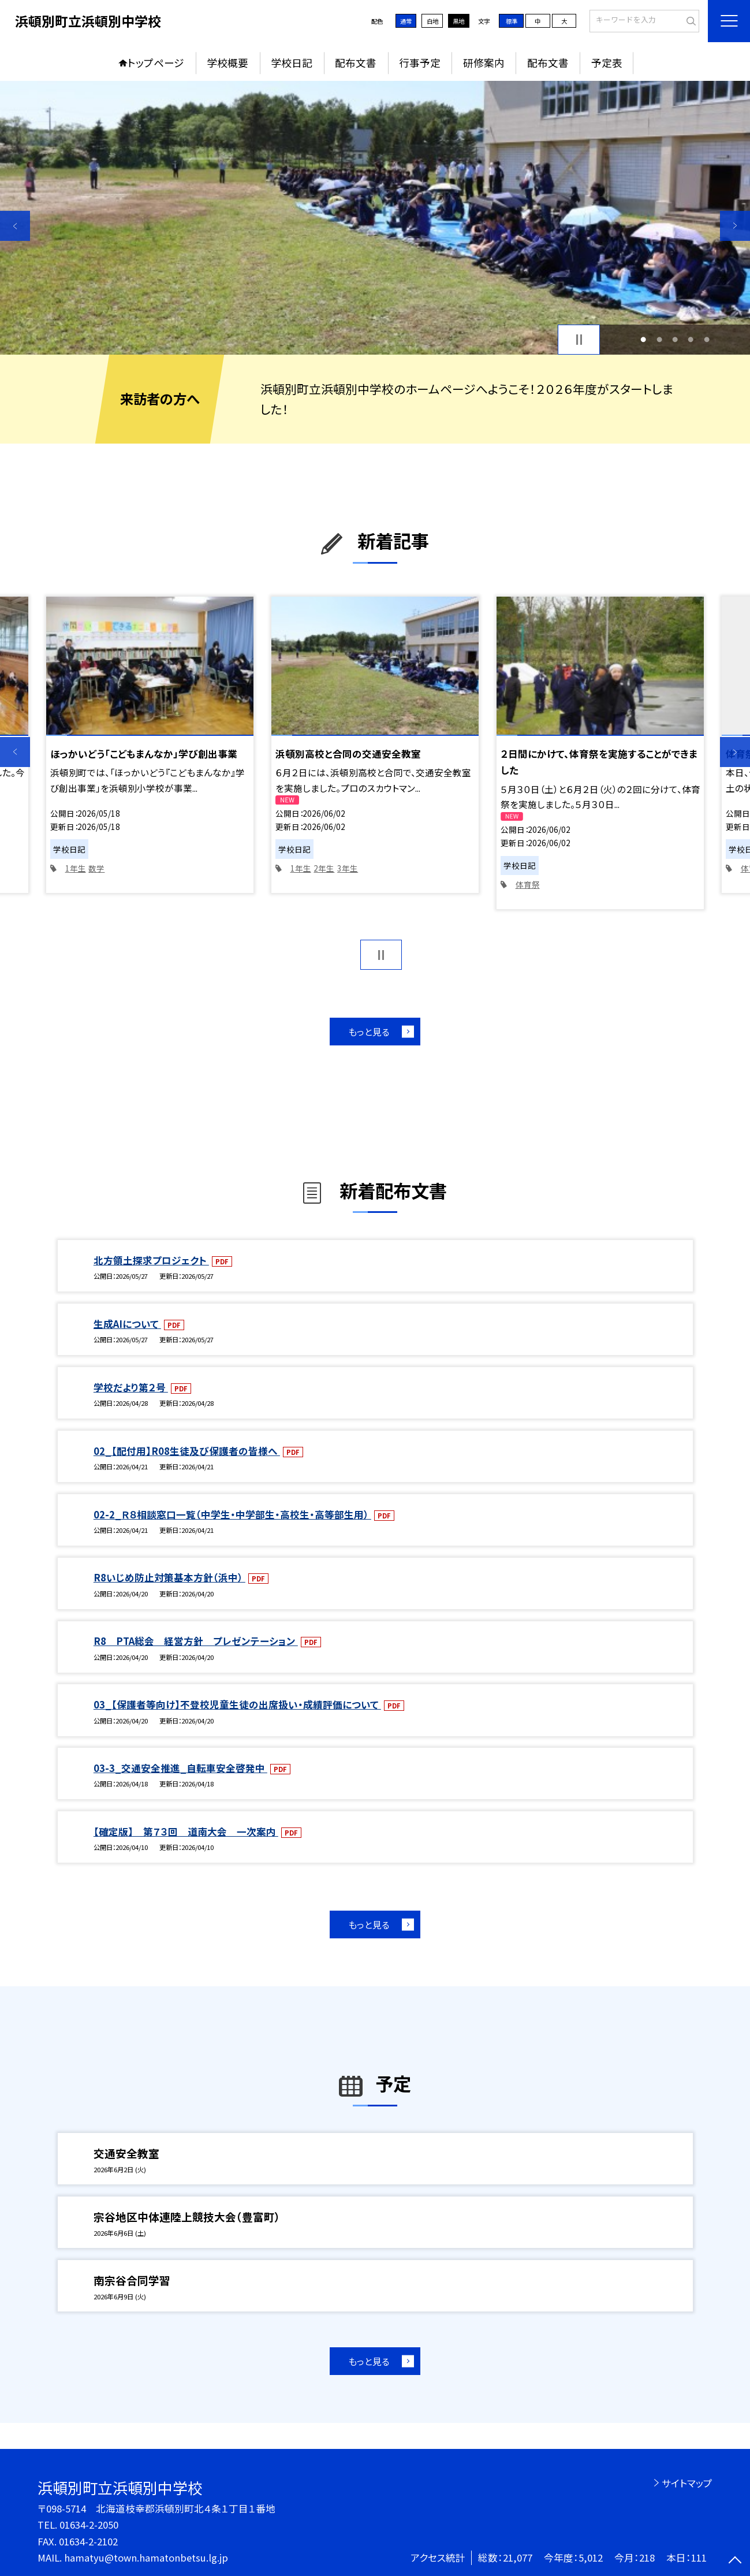 The image size is (750, 2576). I want to click on 標準, so click(511, 21).